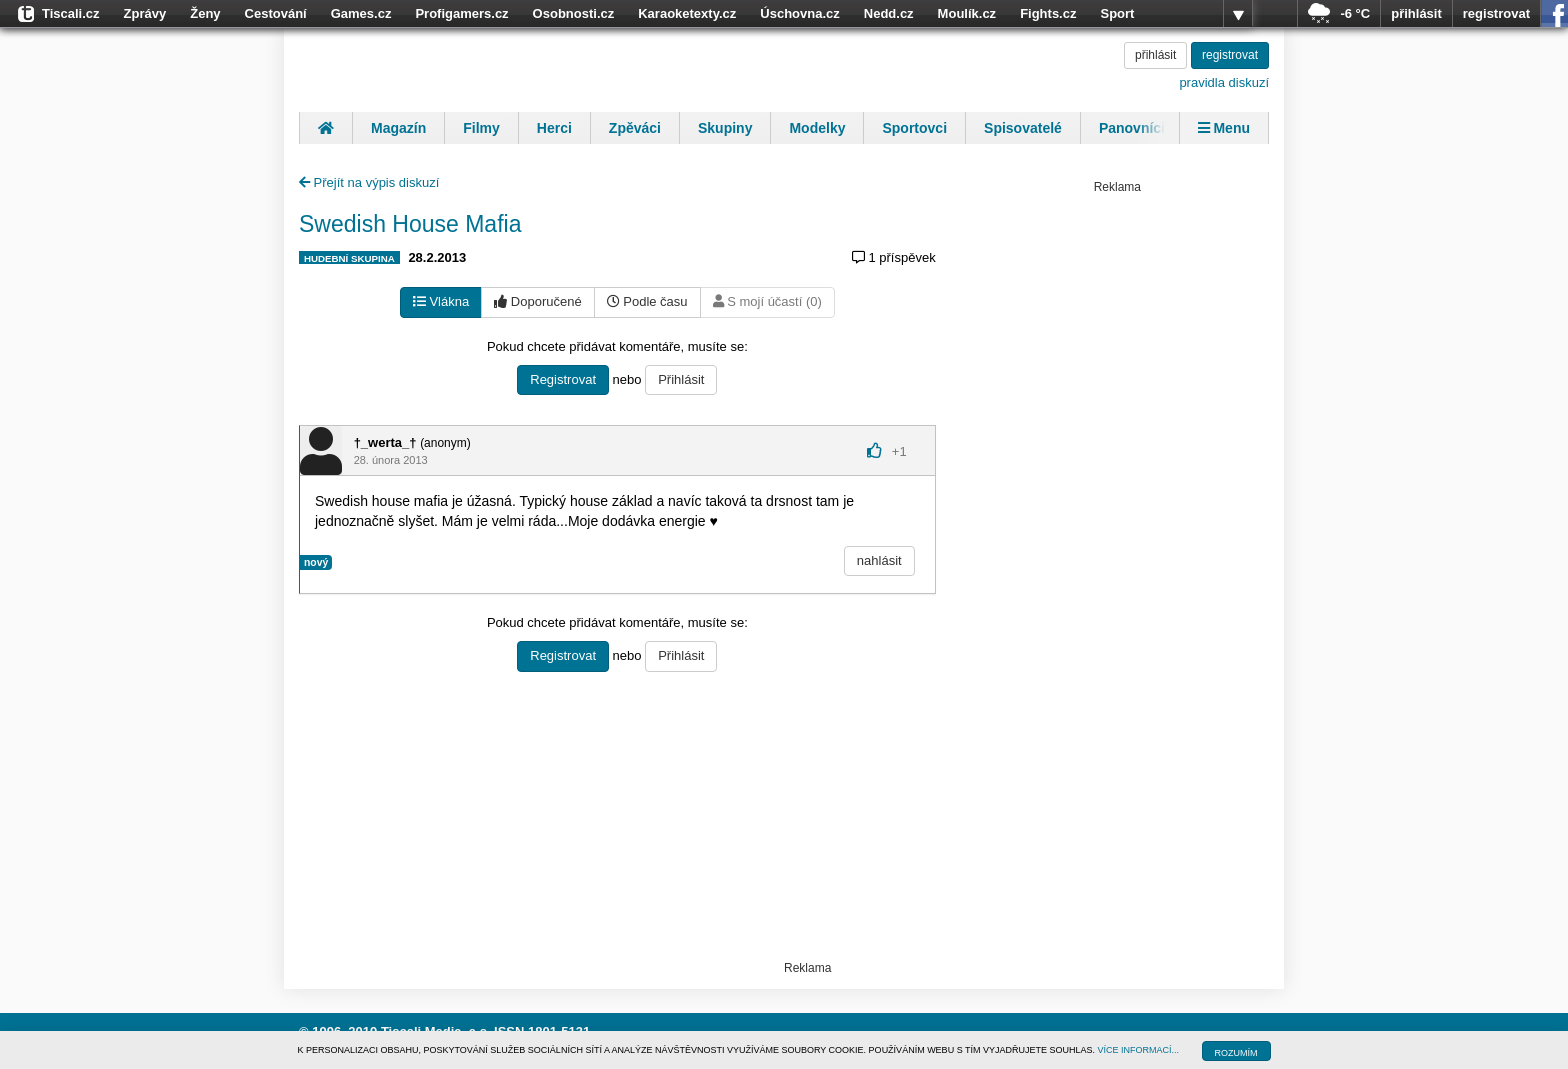 This screenshot has width=1568, height=1069. What do you see at coordinates (481, 128) in the screenshot?
I see `Filmy` at bounding box center [481, 128].